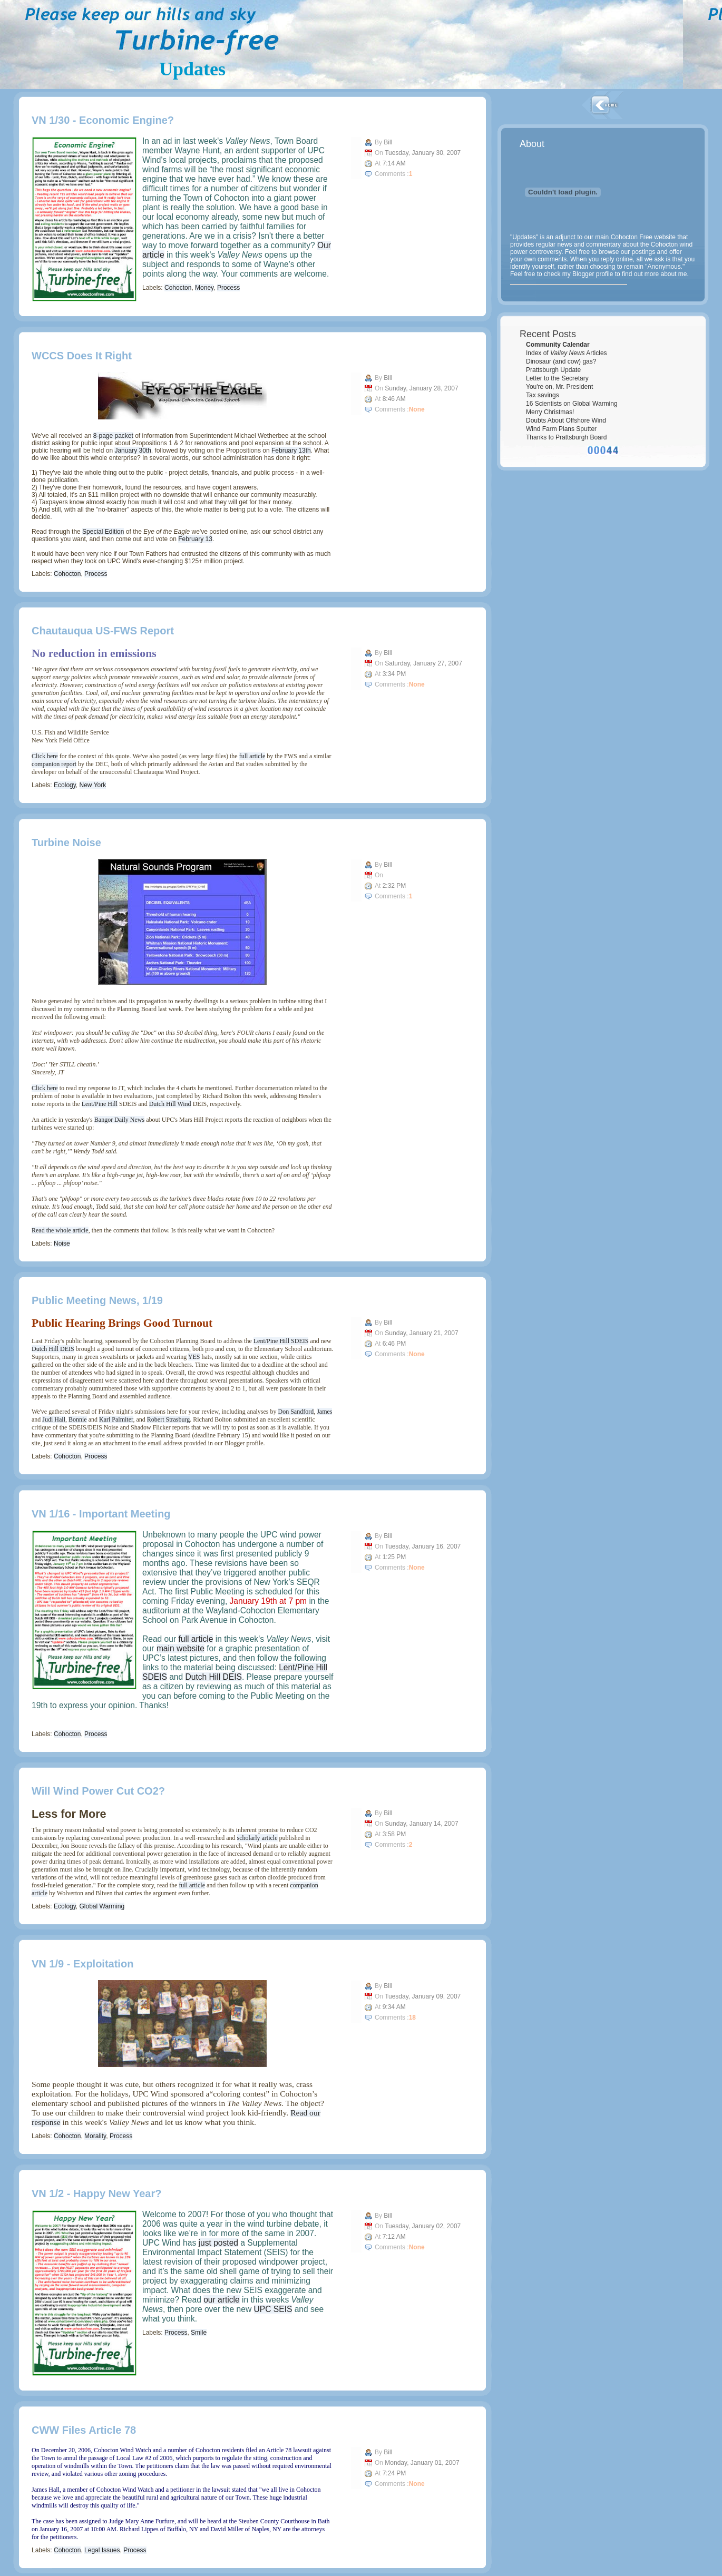 This screenshot has height=2576, width=722. Describe the element at coordinates (98, 1791) in the screenshot. I see `Will wind power cut CO2?` at that location.